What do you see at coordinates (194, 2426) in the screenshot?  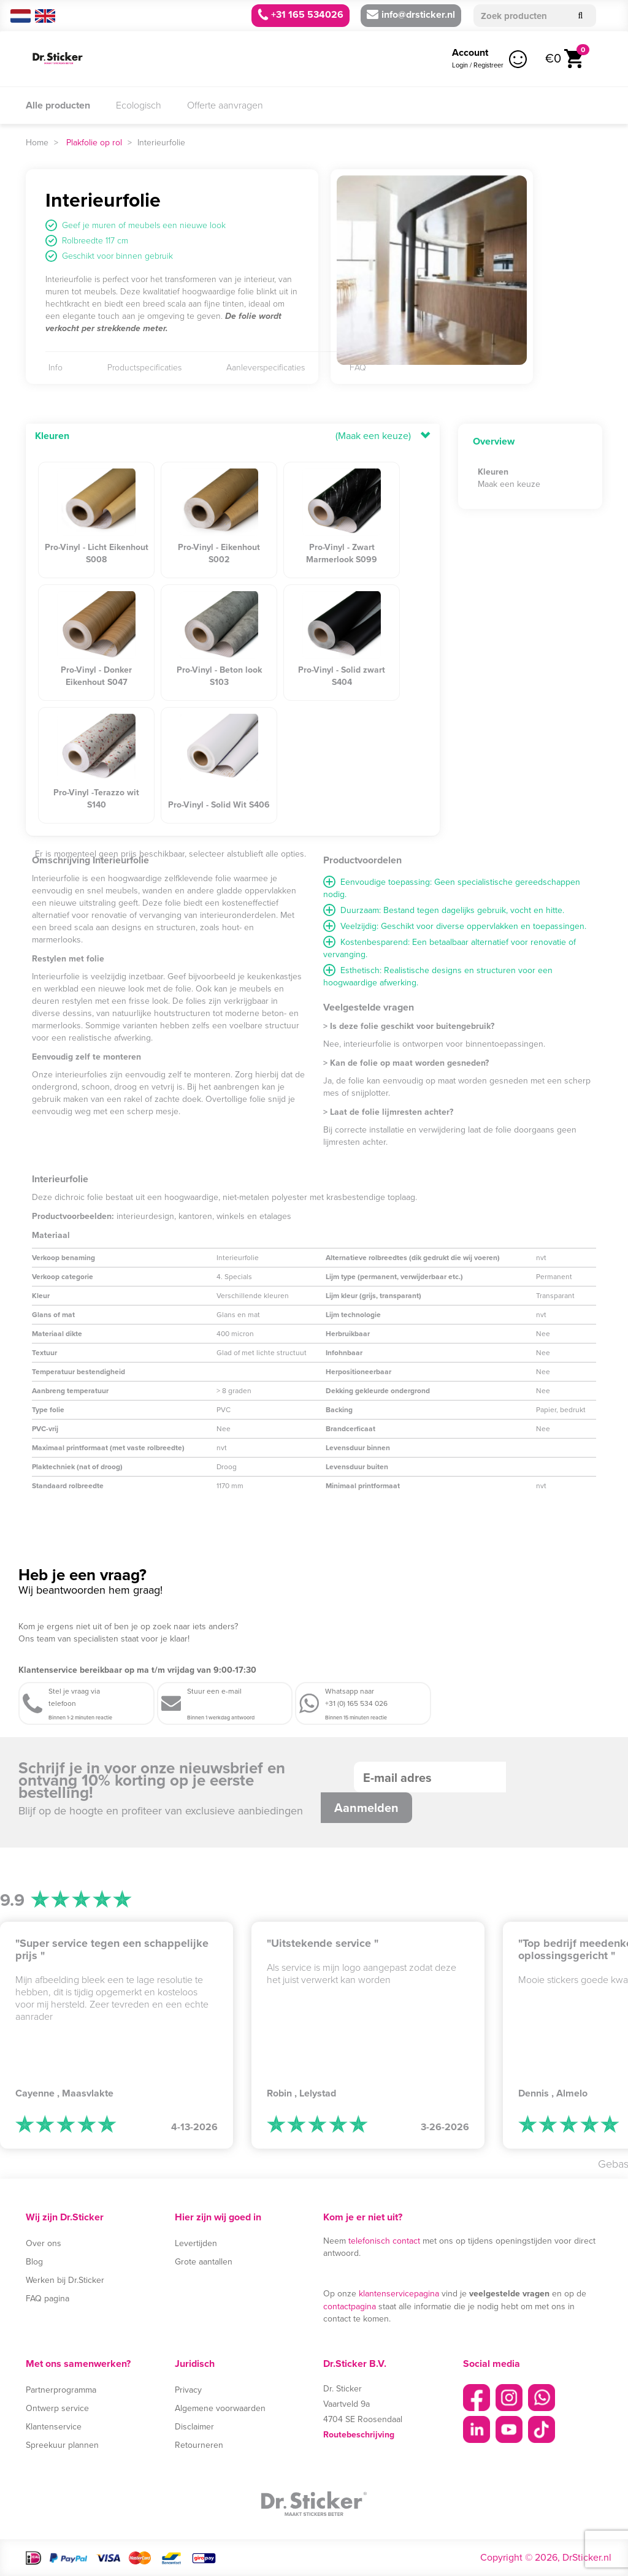 I see `Disclaimer` at bounding box center [194, 2426].